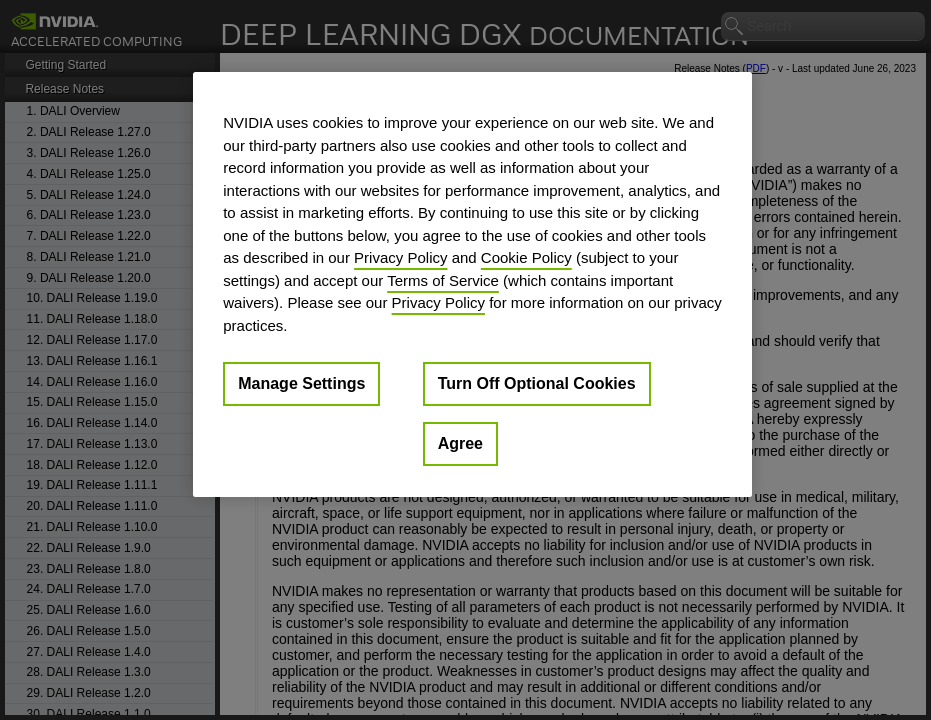  What do you see at coordinates (472, 284) in the screenshot?
I see `[region]` at bounding box center [472, 284].